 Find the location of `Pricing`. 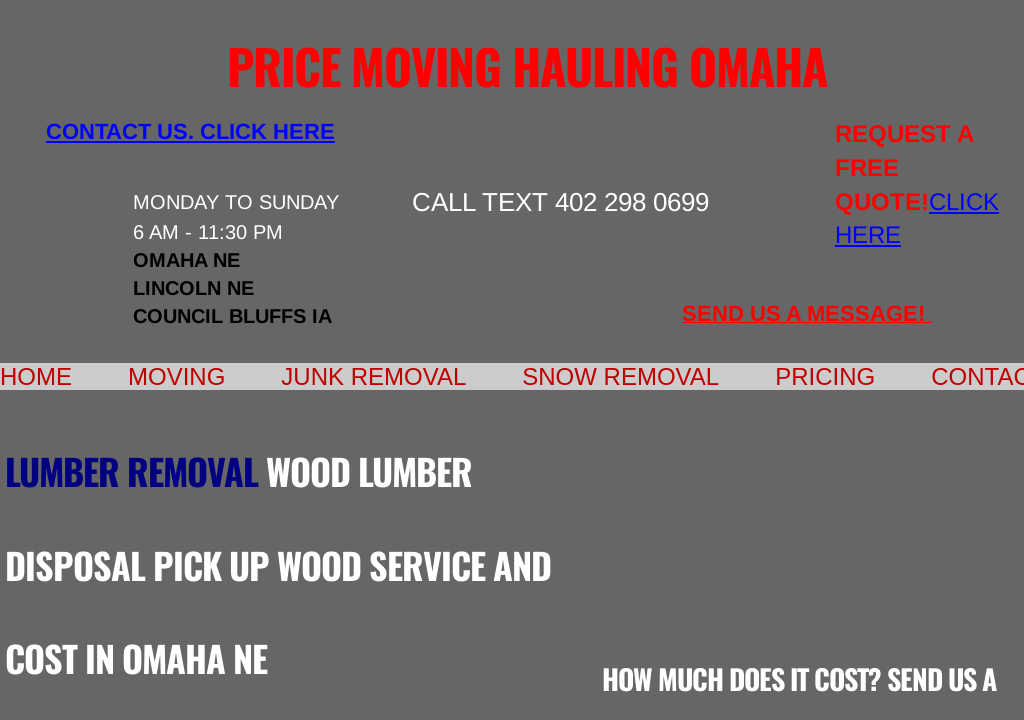

Pricing is located at coordinates (825, 376).